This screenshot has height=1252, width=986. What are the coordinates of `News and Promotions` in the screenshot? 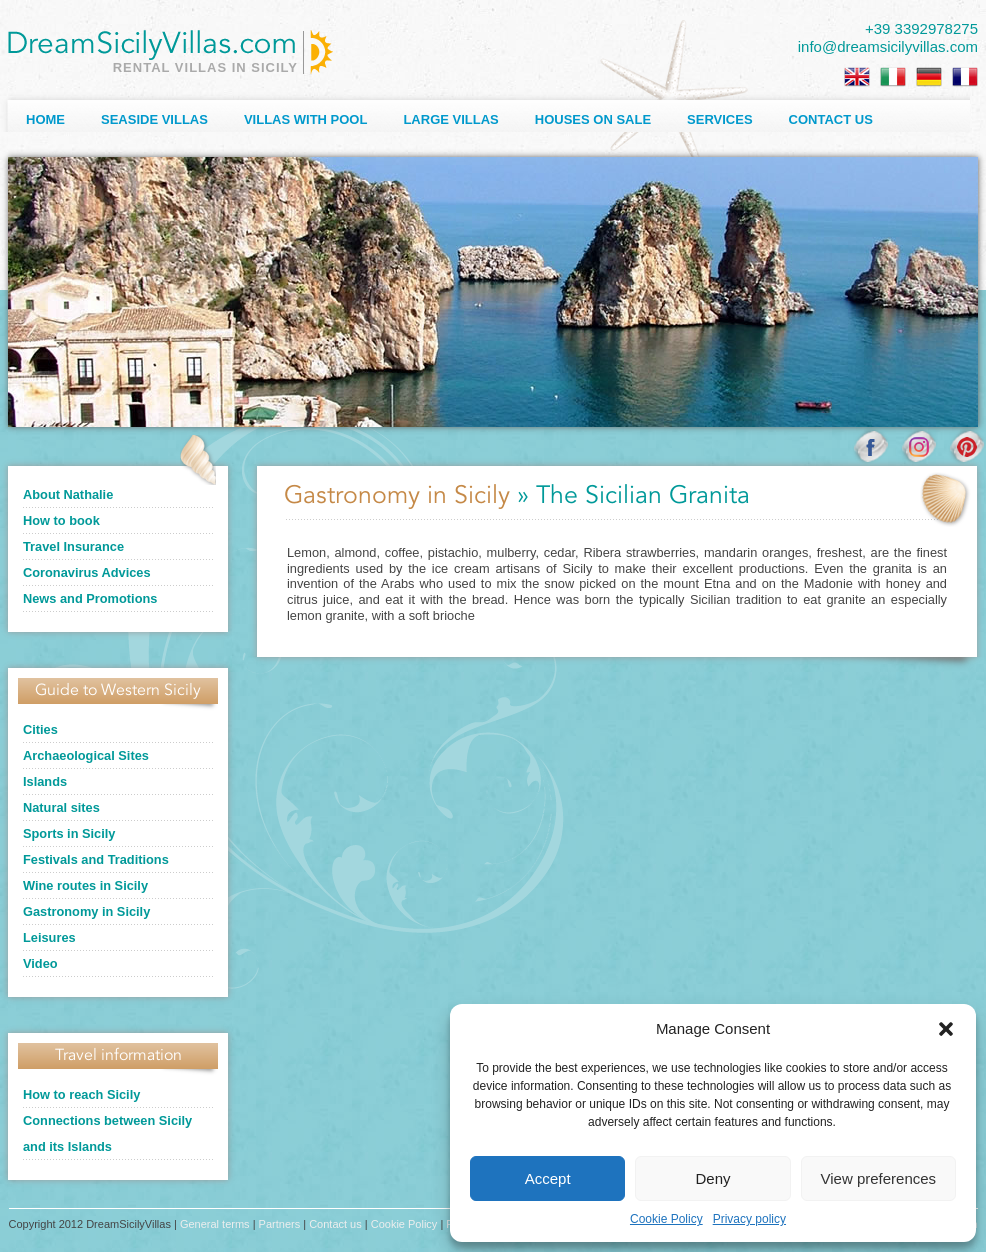 It's located at (90, 598).